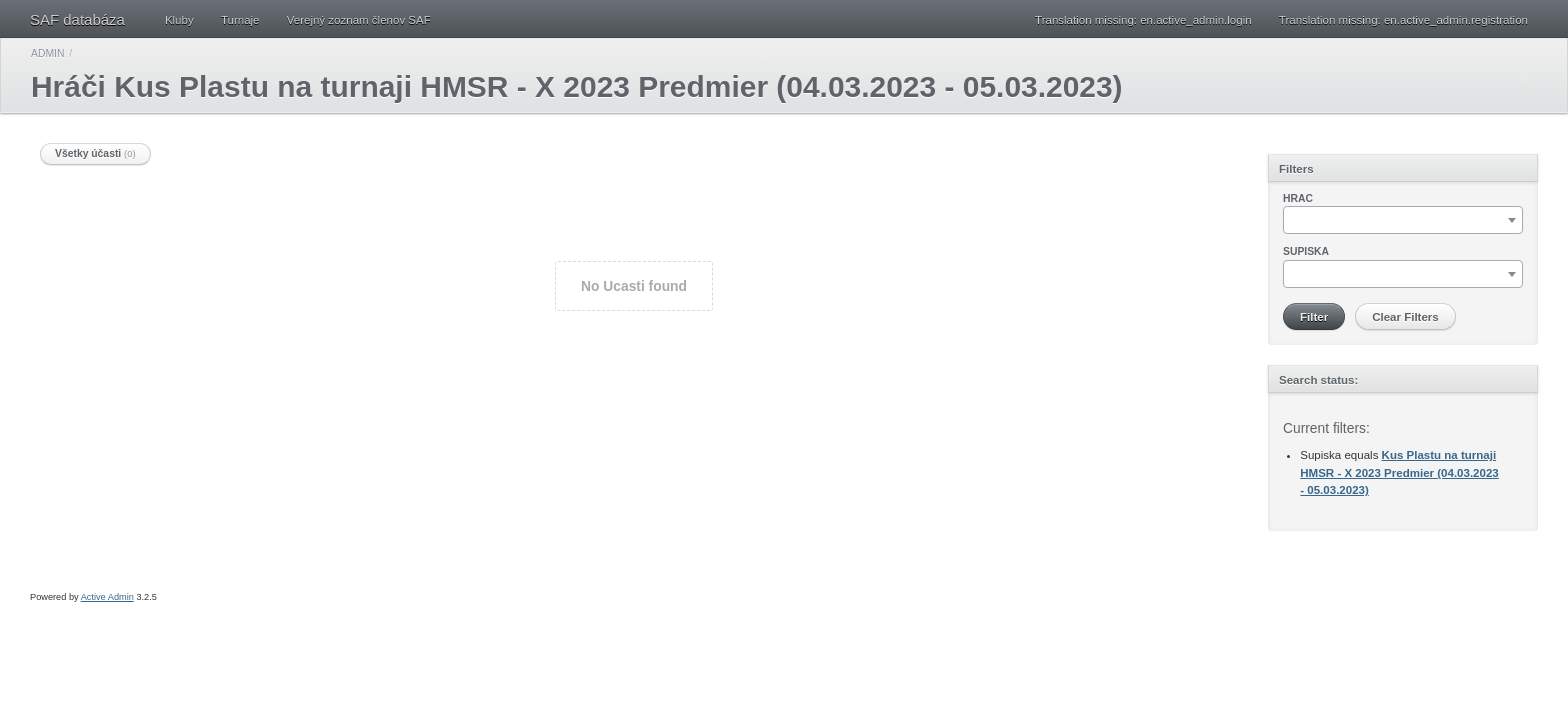 This screenshot has width=1568, height=720. I want to click on Admin, so click(47, 53).